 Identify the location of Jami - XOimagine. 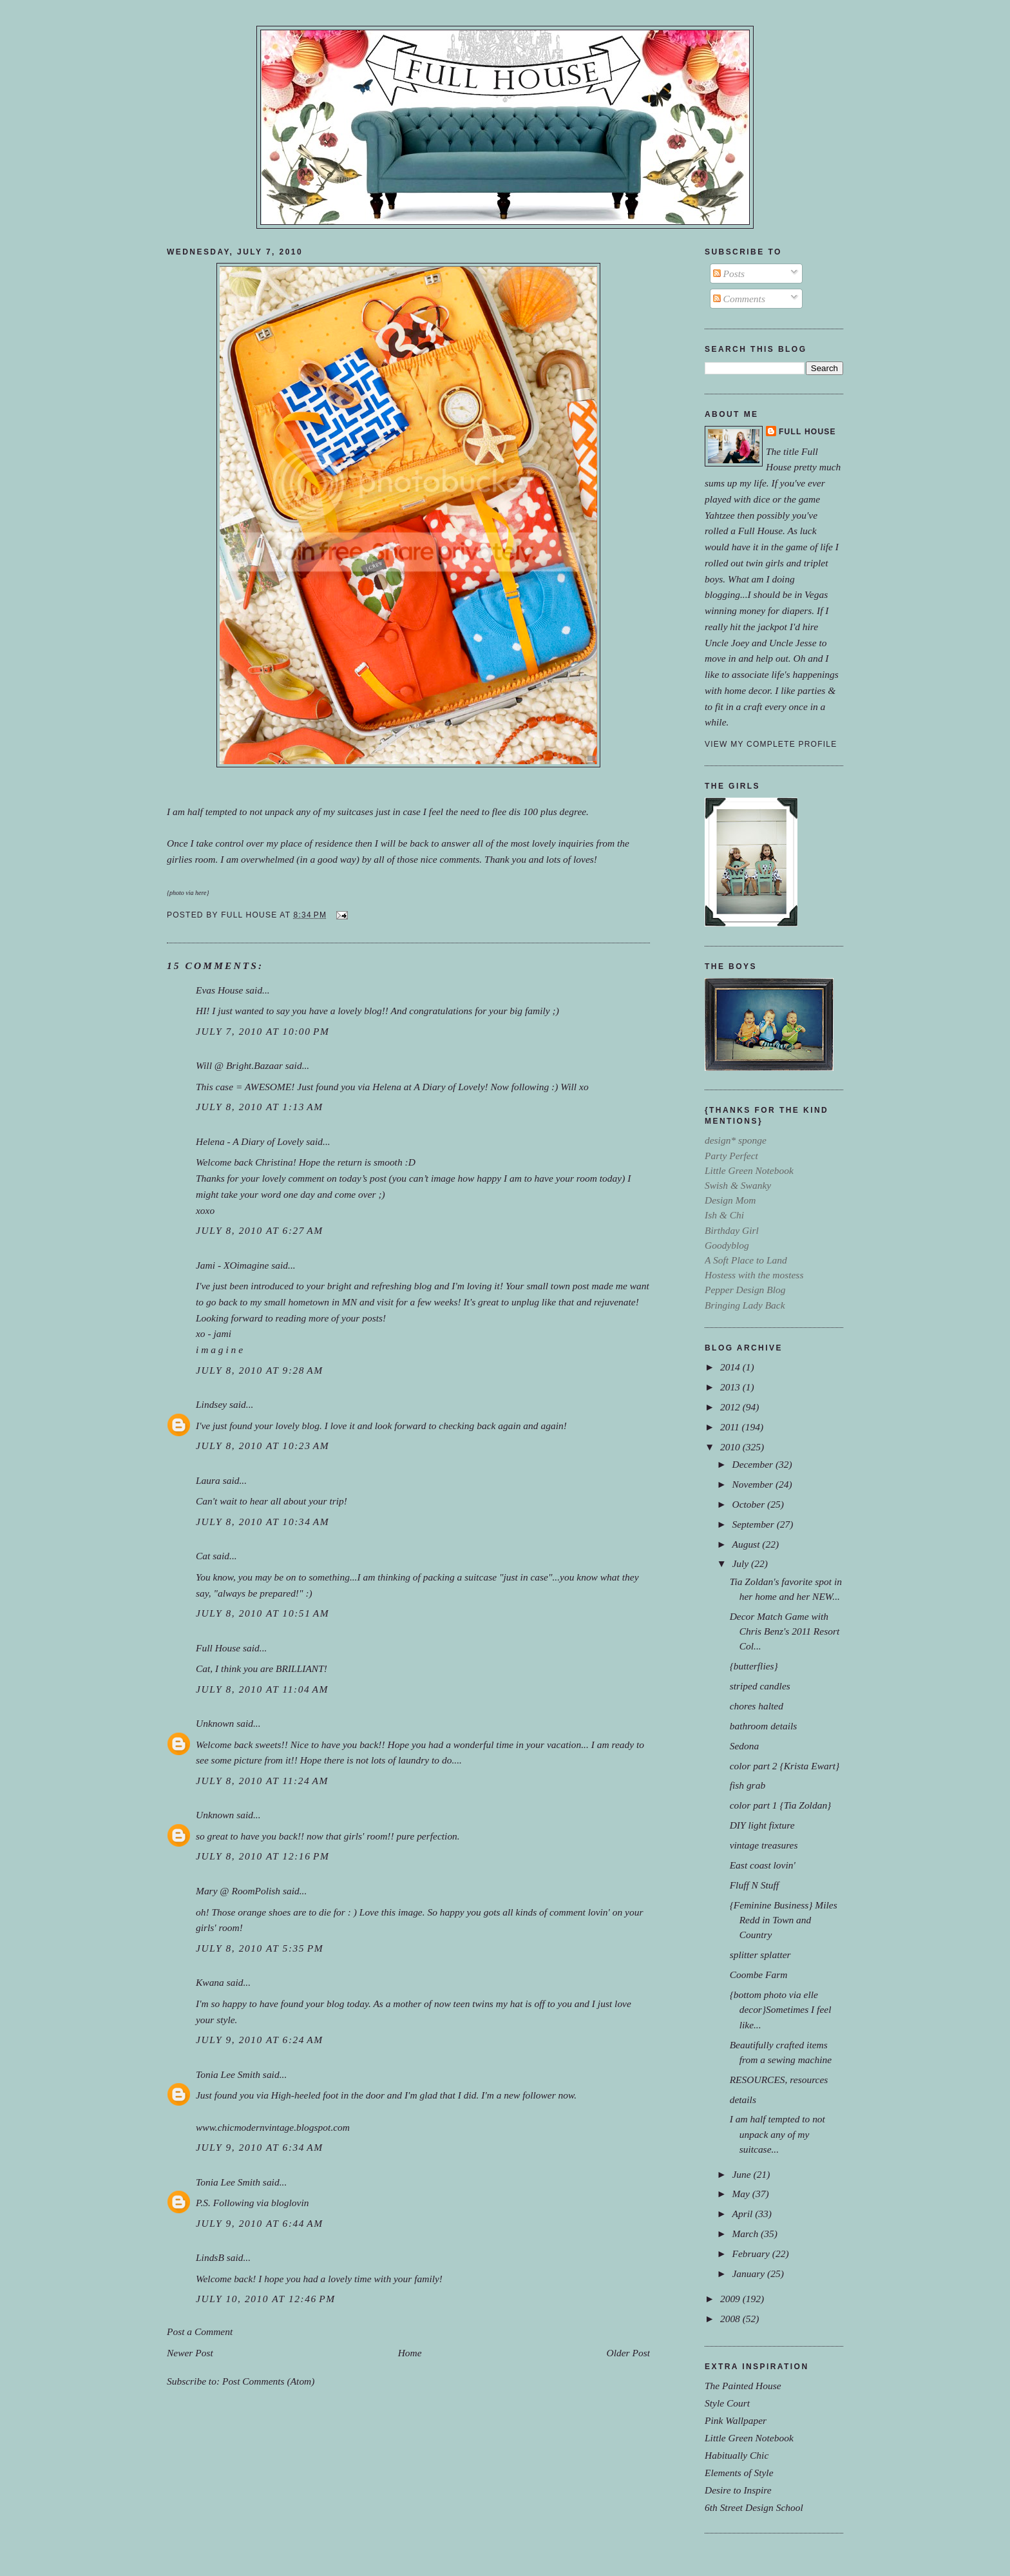
(232, 1265).